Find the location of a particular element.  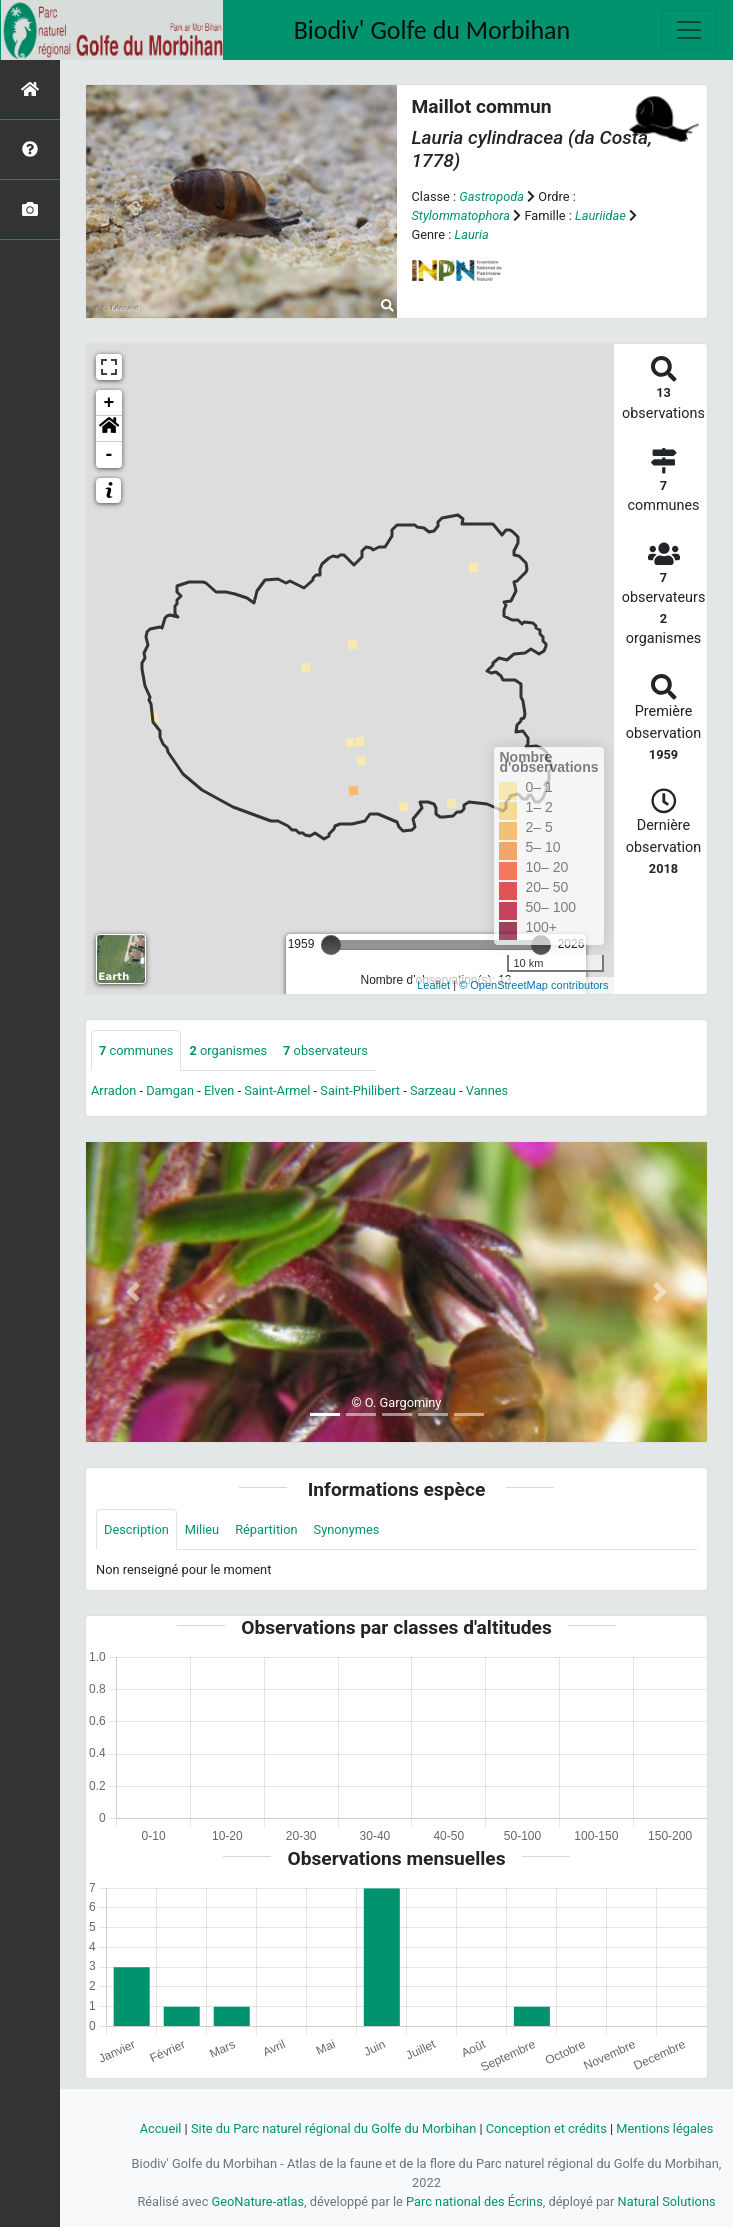

[button] is located at coordinates (109, 429).